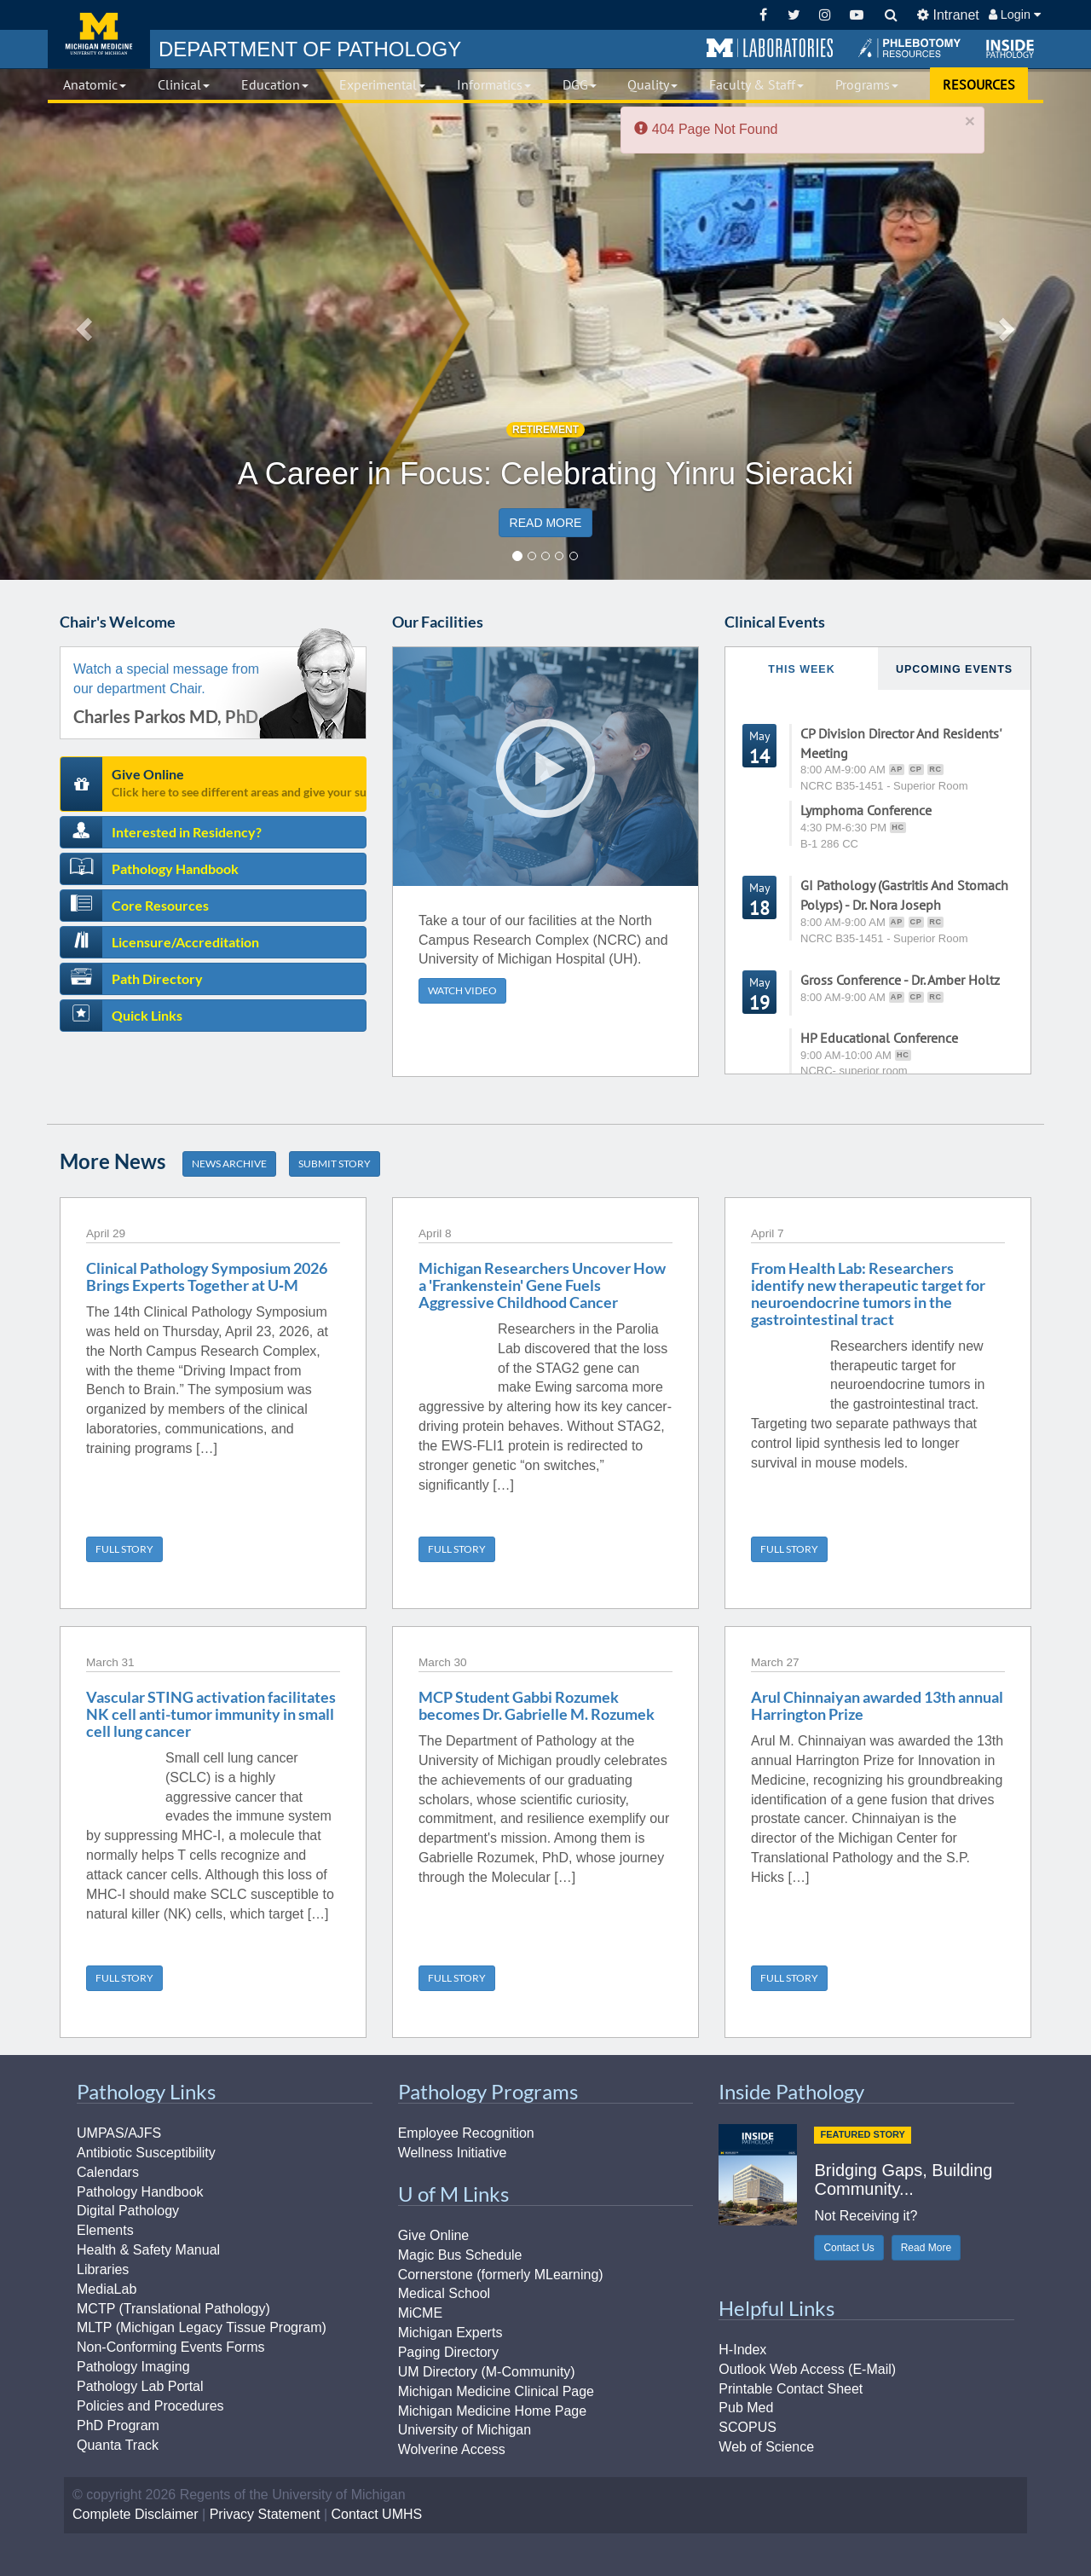 Image resolution: width=1091 pixels, height=2576 pixels. Describe the element at coordinates (118, 2445) in the screenshot. I see `Quanta Track` at that location.